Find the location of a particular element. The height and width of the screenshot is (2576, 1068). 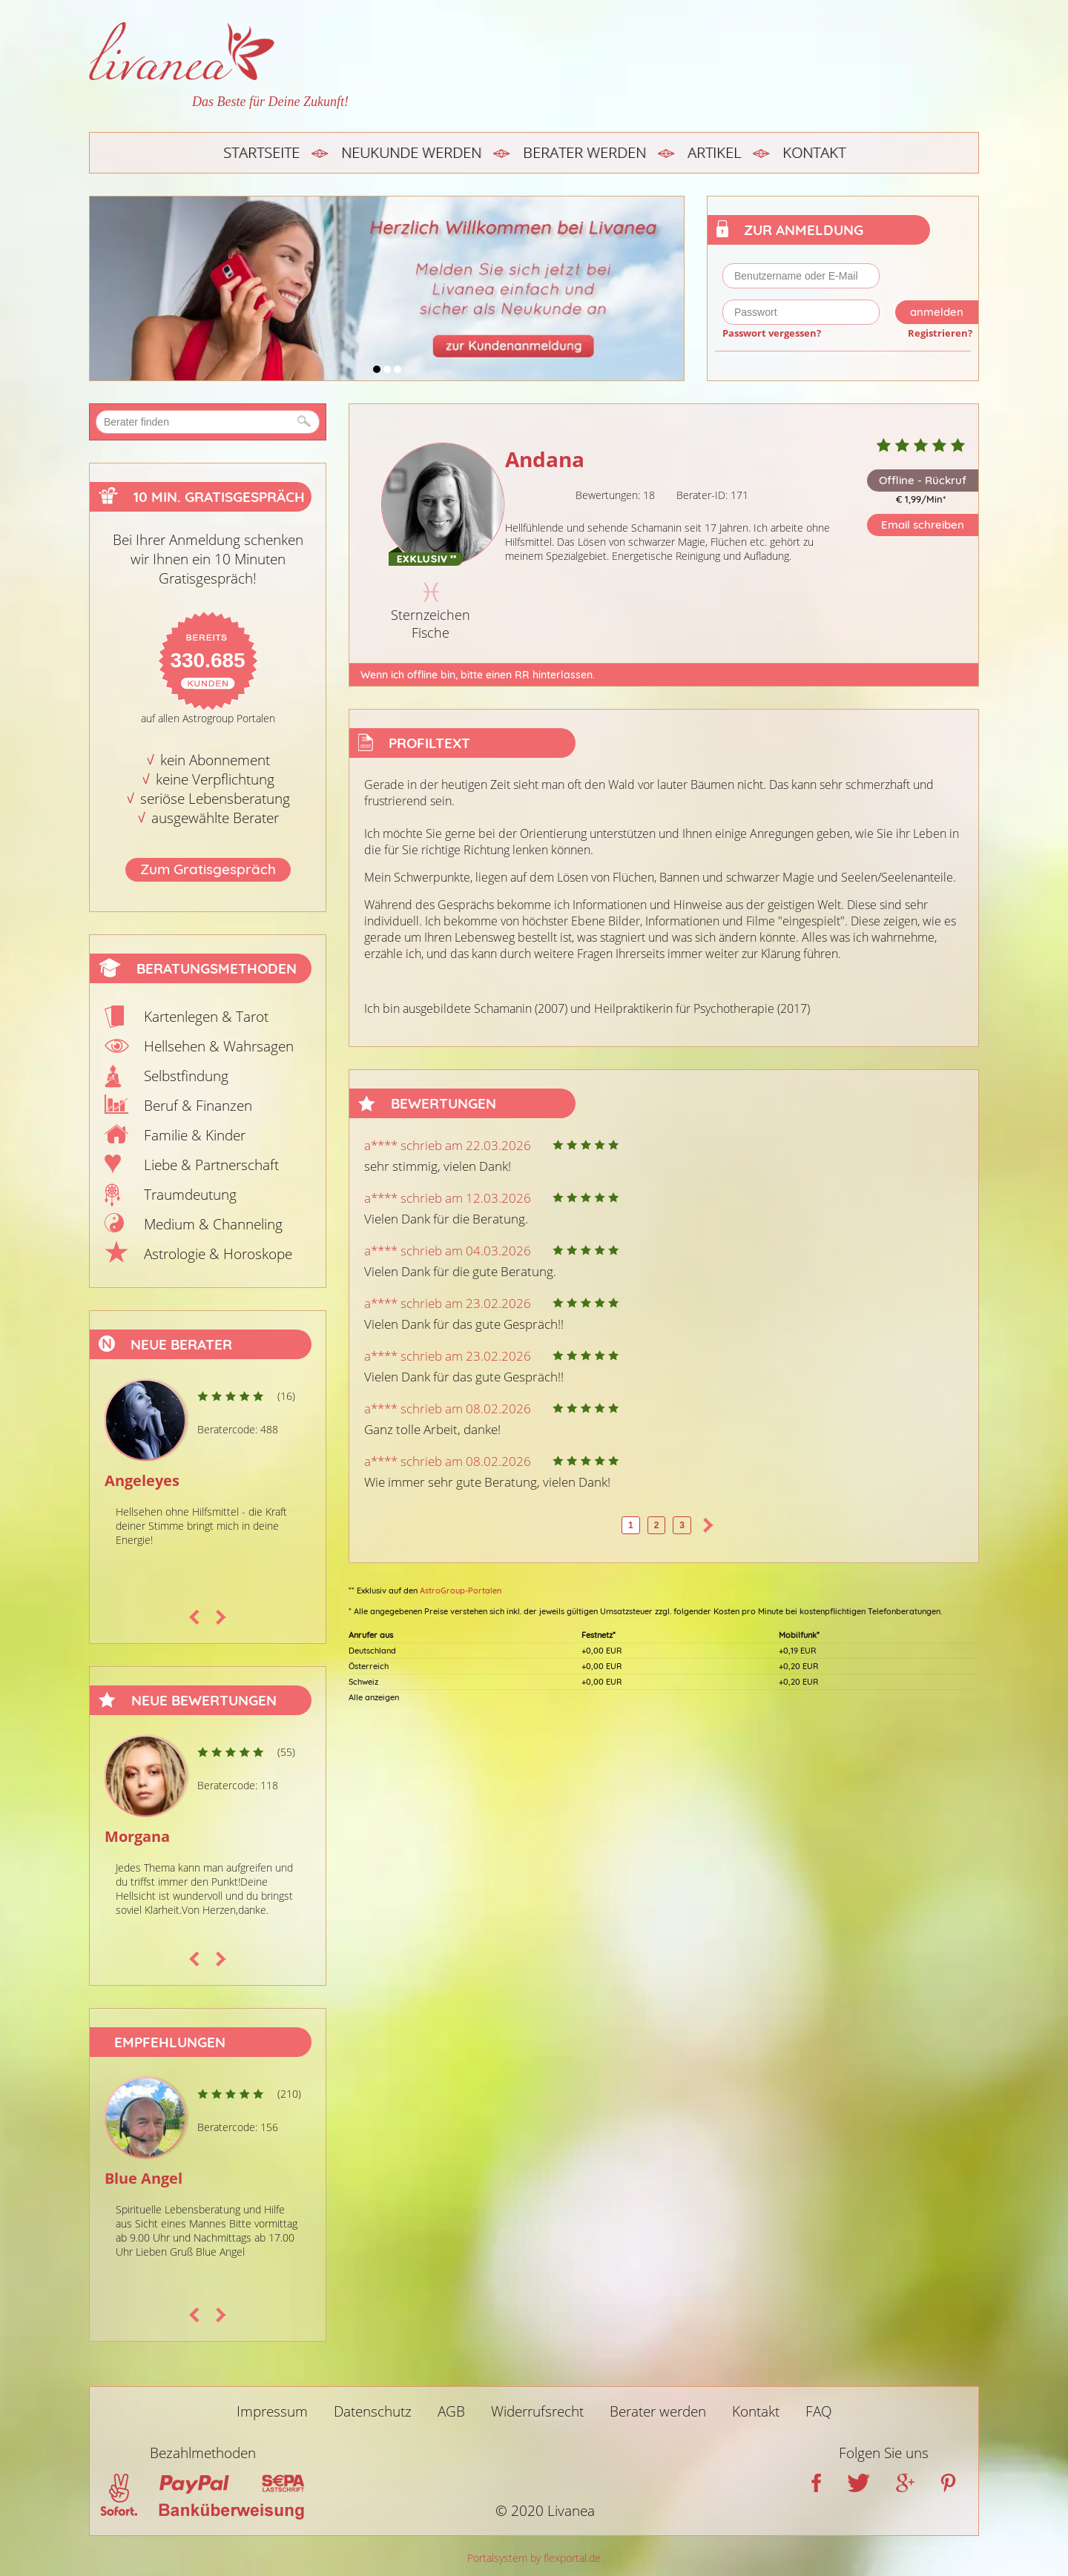

Impressum is located at coordinates (272, 2411).